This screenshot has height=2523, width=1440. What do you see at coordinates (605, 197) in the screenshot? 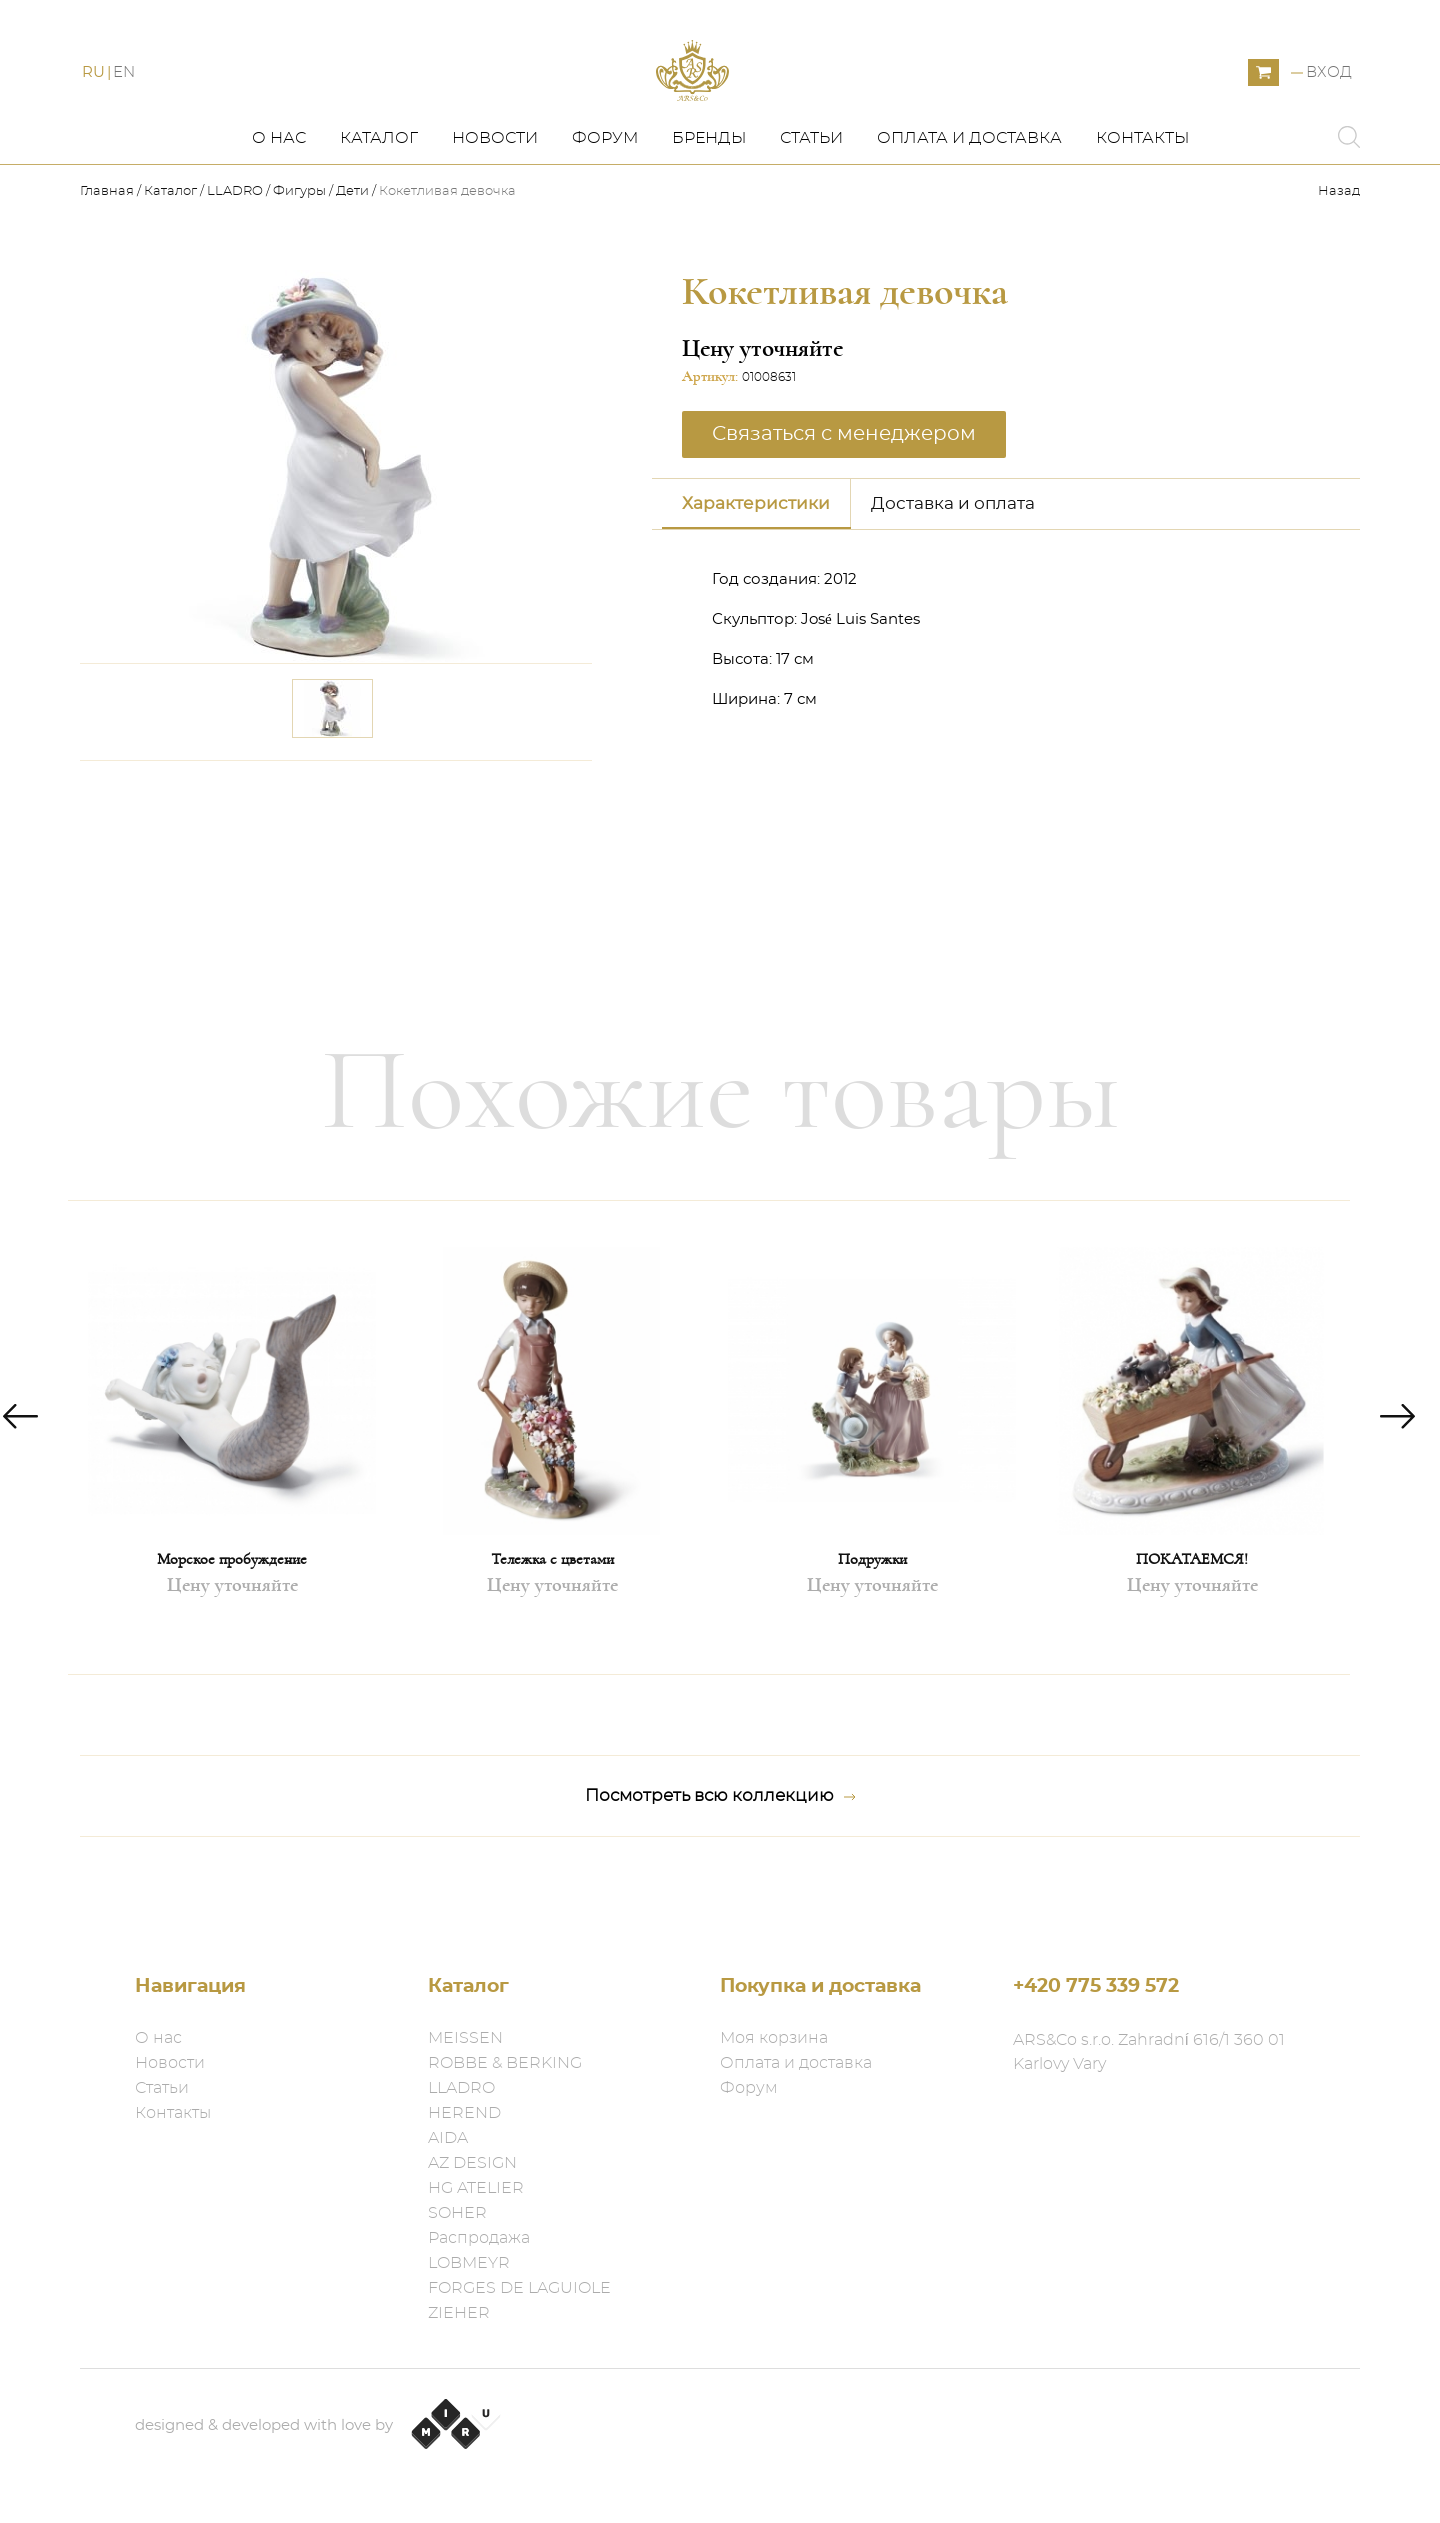
I see `Форум` at bounding box center [605, 197].